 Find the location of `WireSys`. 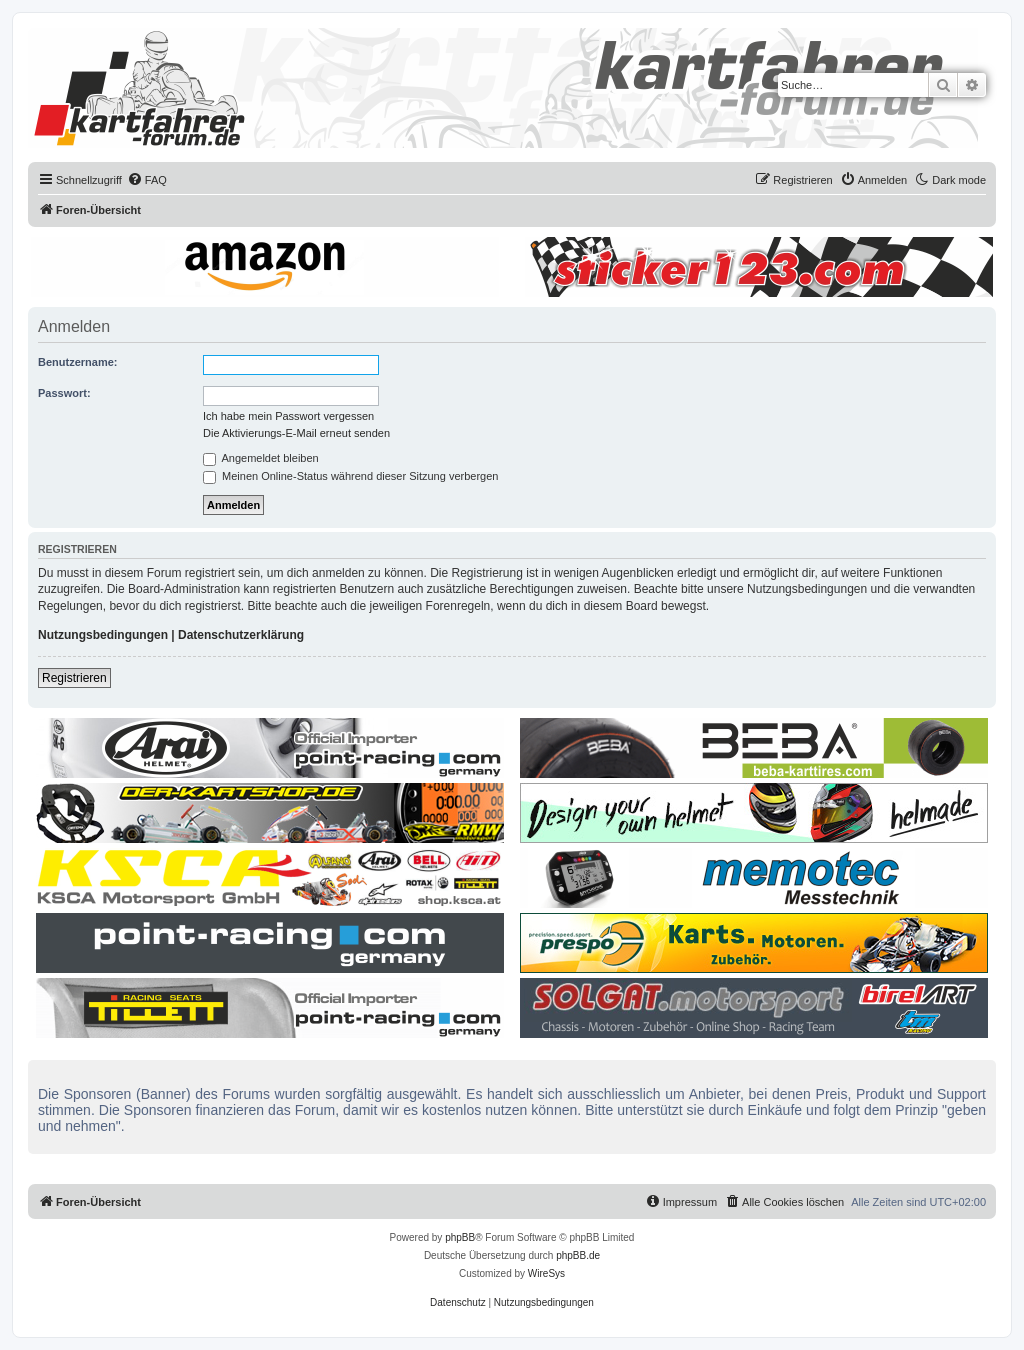

WireSys is located at coordinates (546, 1273).